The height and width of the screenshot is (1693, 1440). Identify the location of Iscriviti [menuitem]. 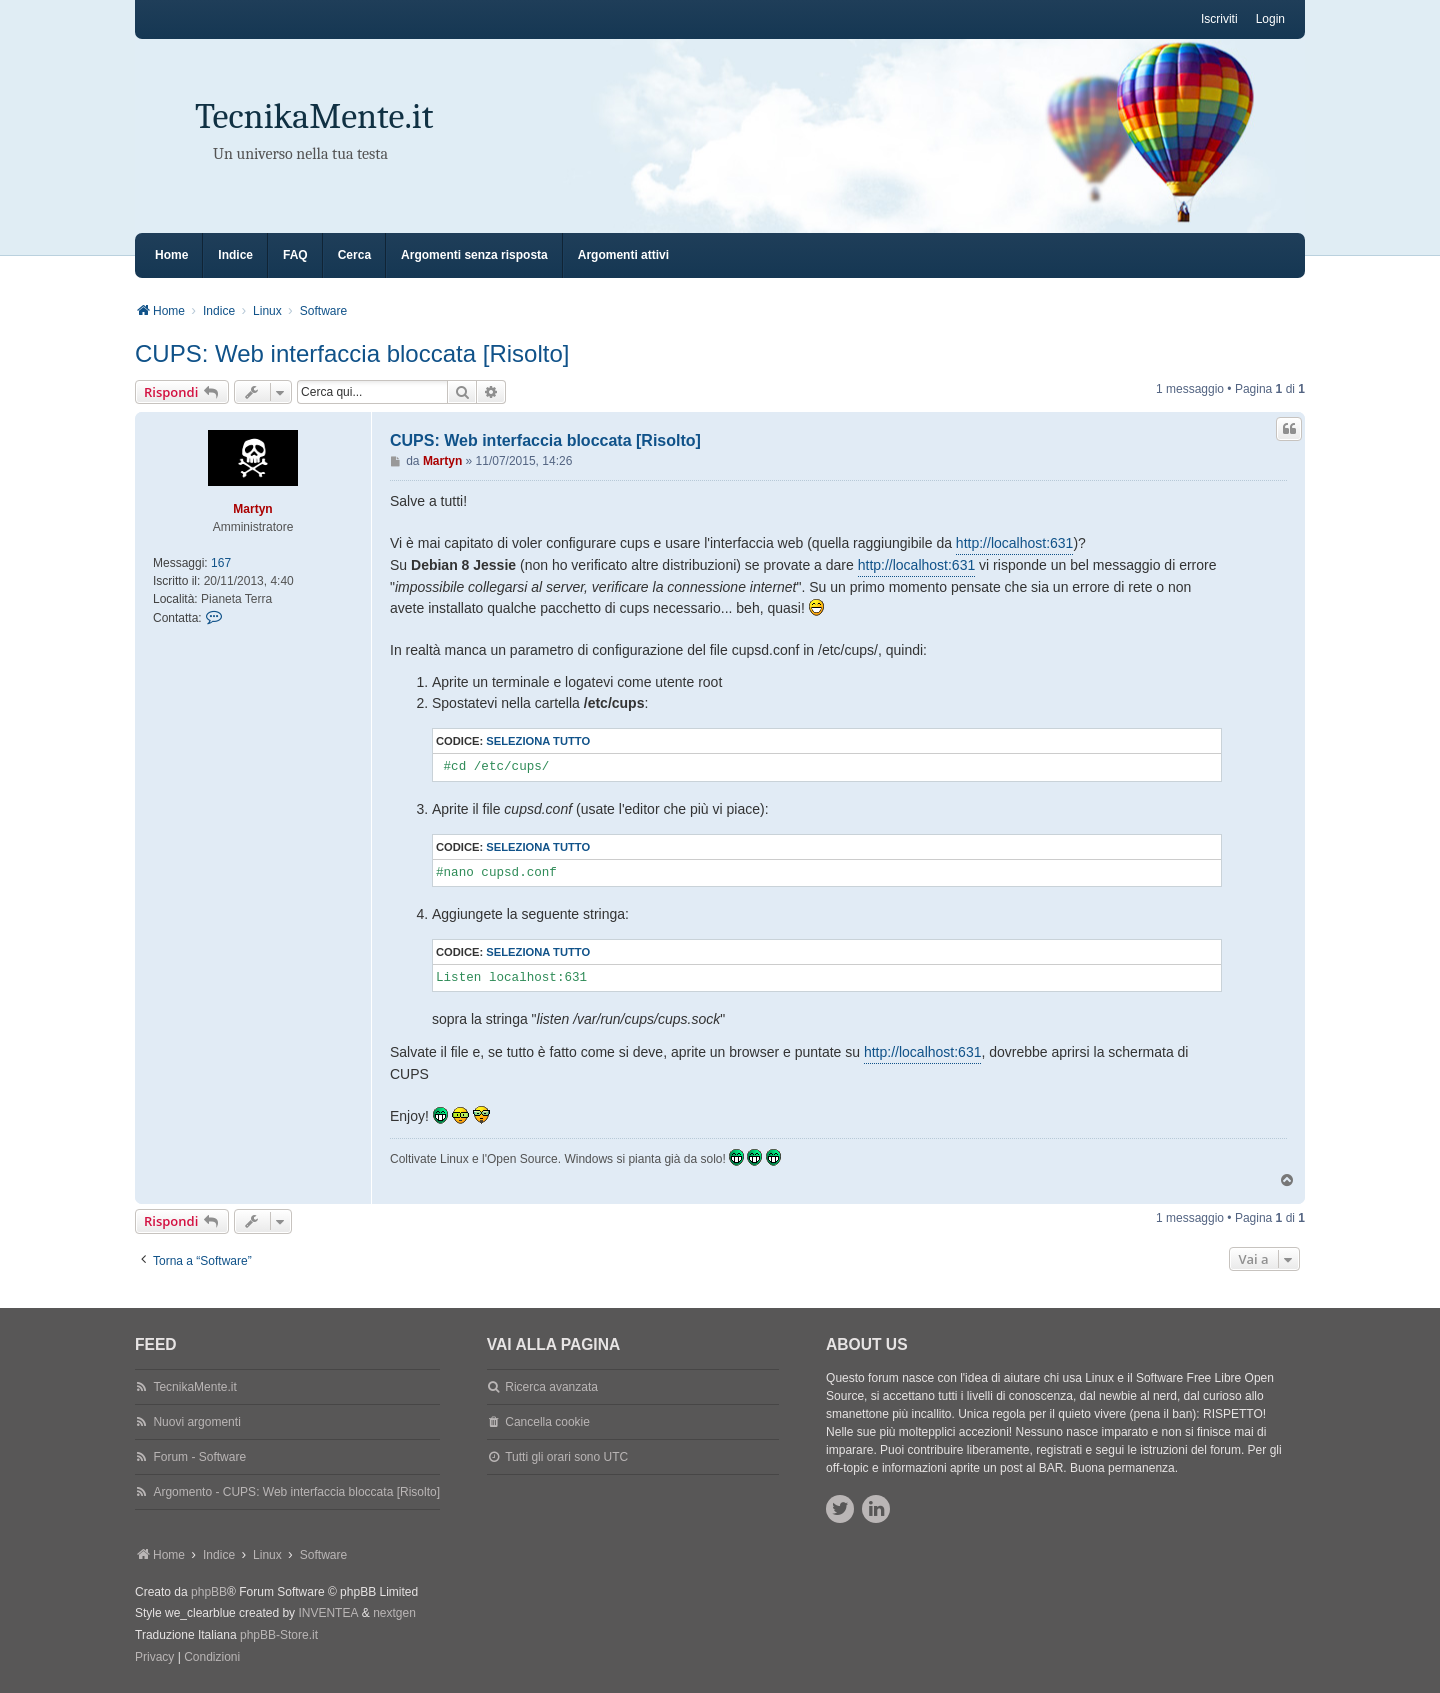
(1219, 19).